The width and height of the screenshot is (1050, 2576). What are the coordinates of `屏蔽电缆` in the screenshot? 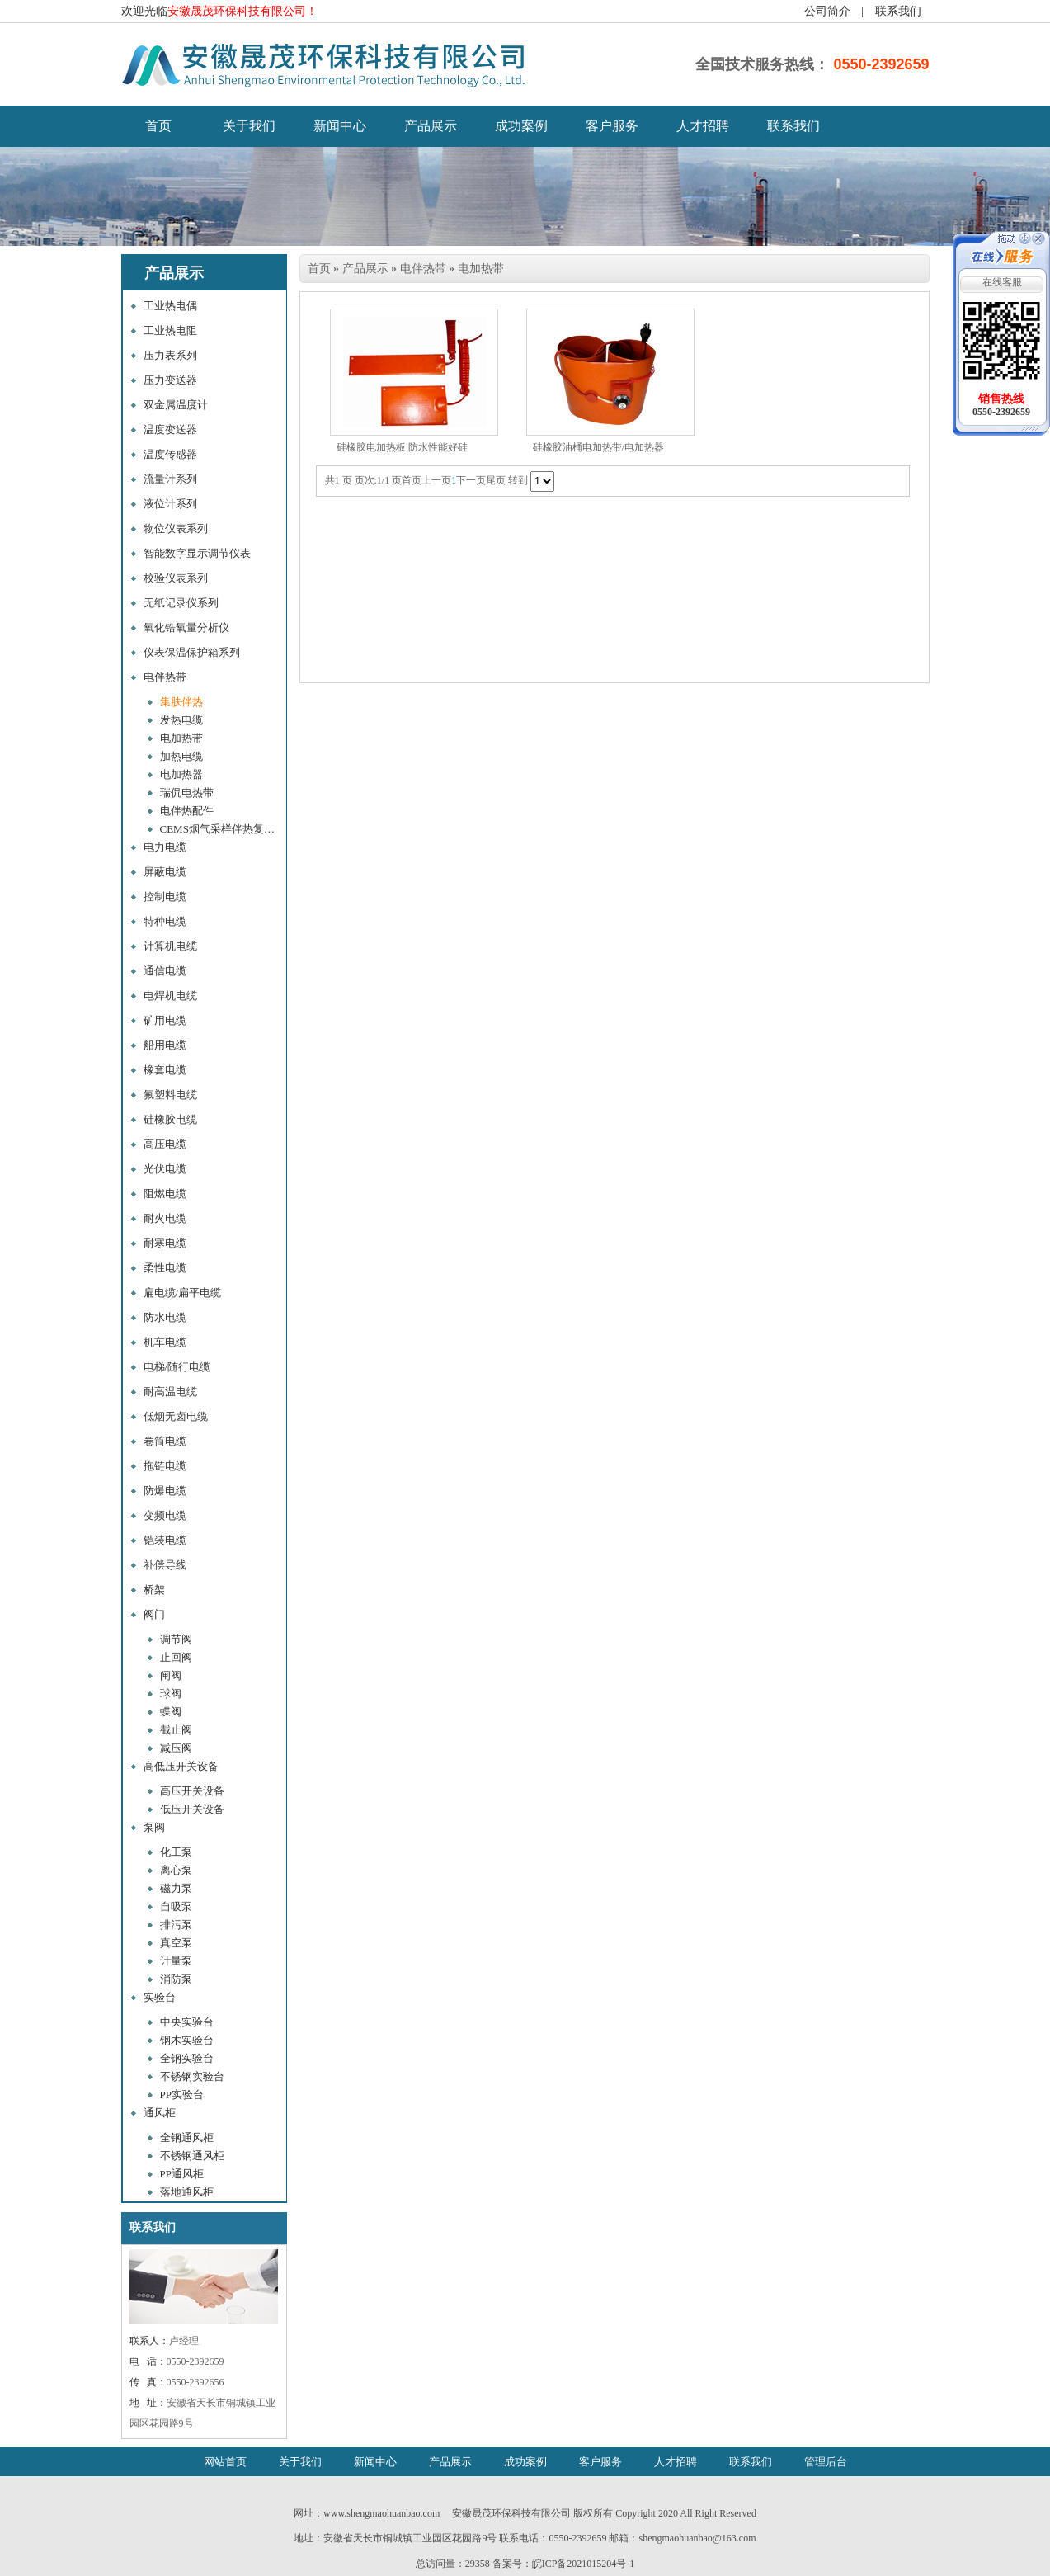 It's located at (165, 872).